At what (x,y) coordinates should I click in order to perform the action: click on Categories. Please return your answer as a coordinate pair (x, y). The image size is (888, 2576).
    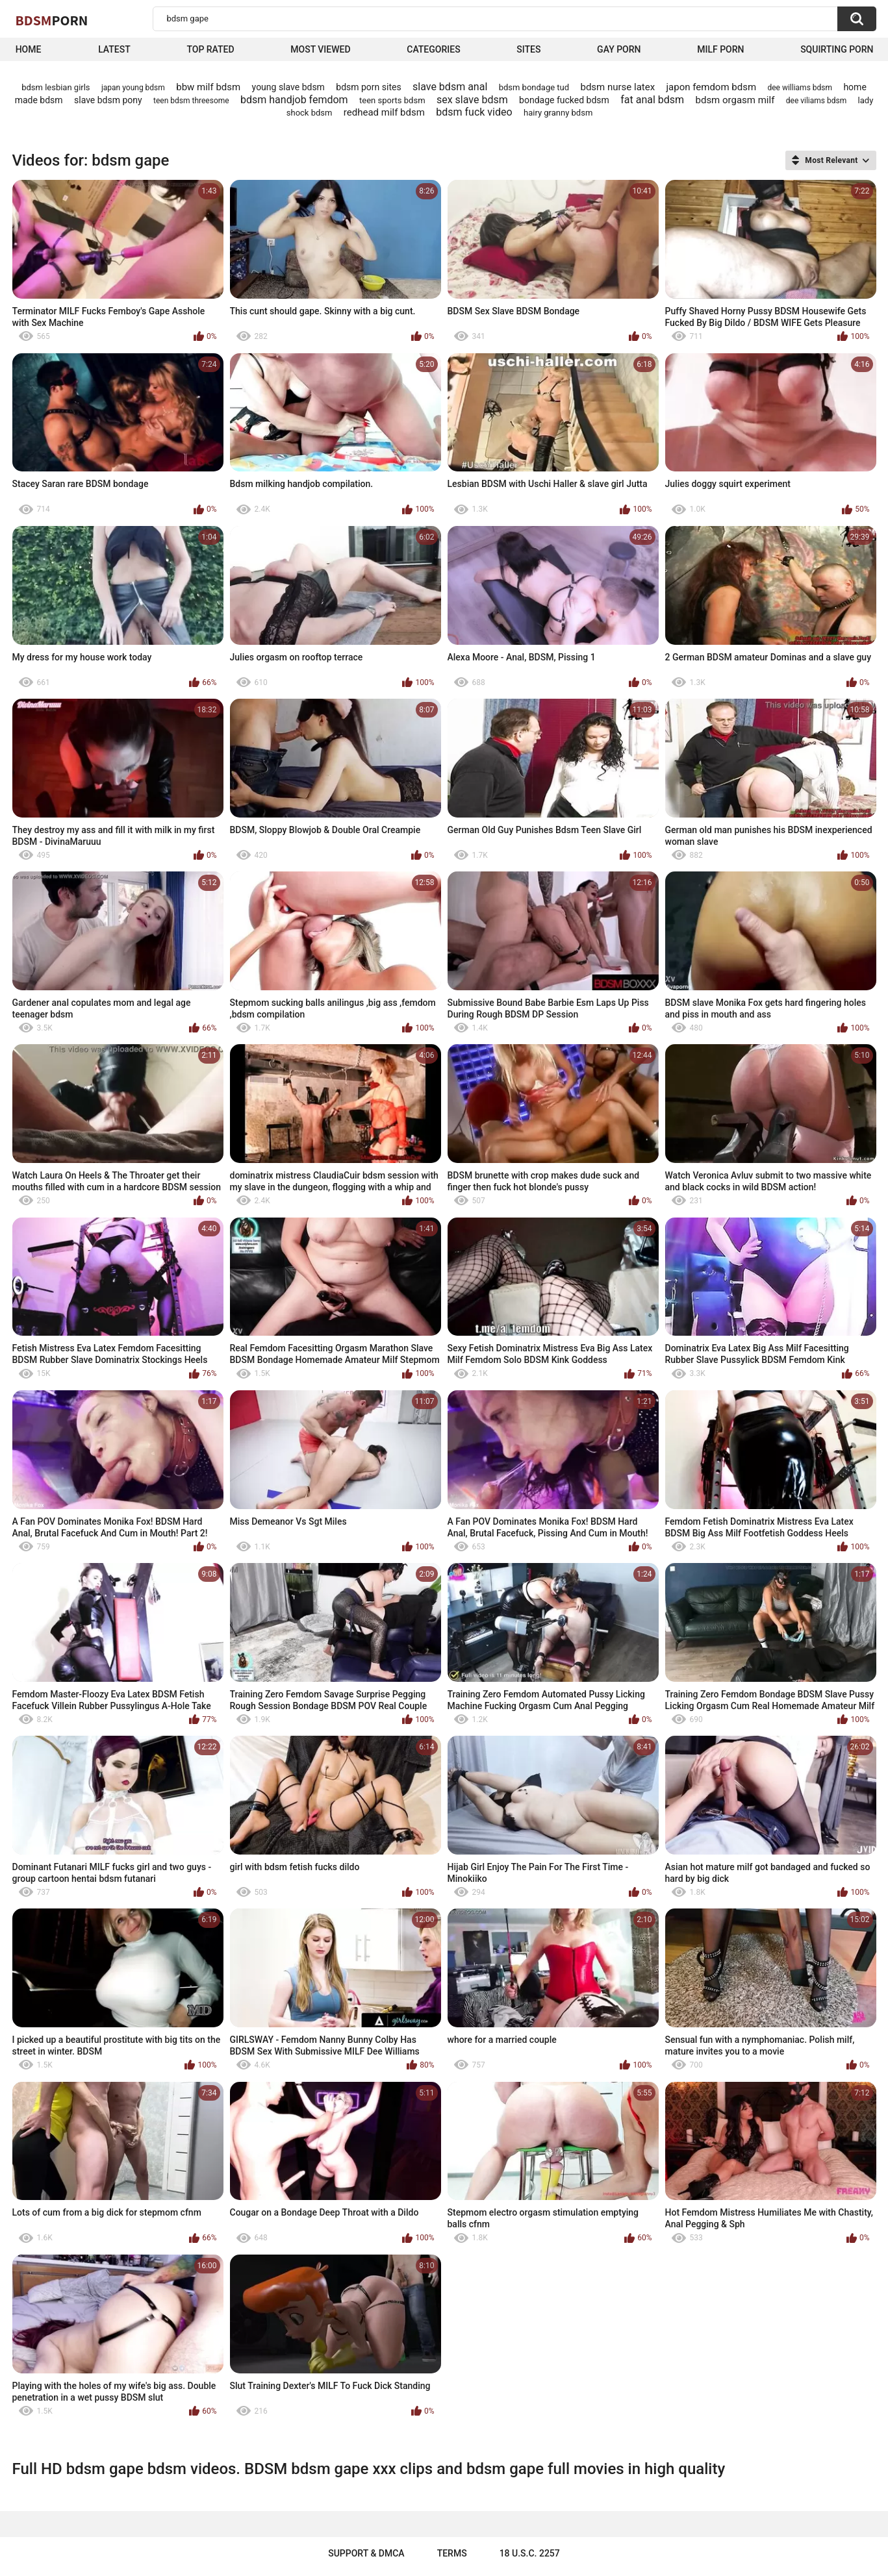
    Looking at the image, I should click on (433, 49).